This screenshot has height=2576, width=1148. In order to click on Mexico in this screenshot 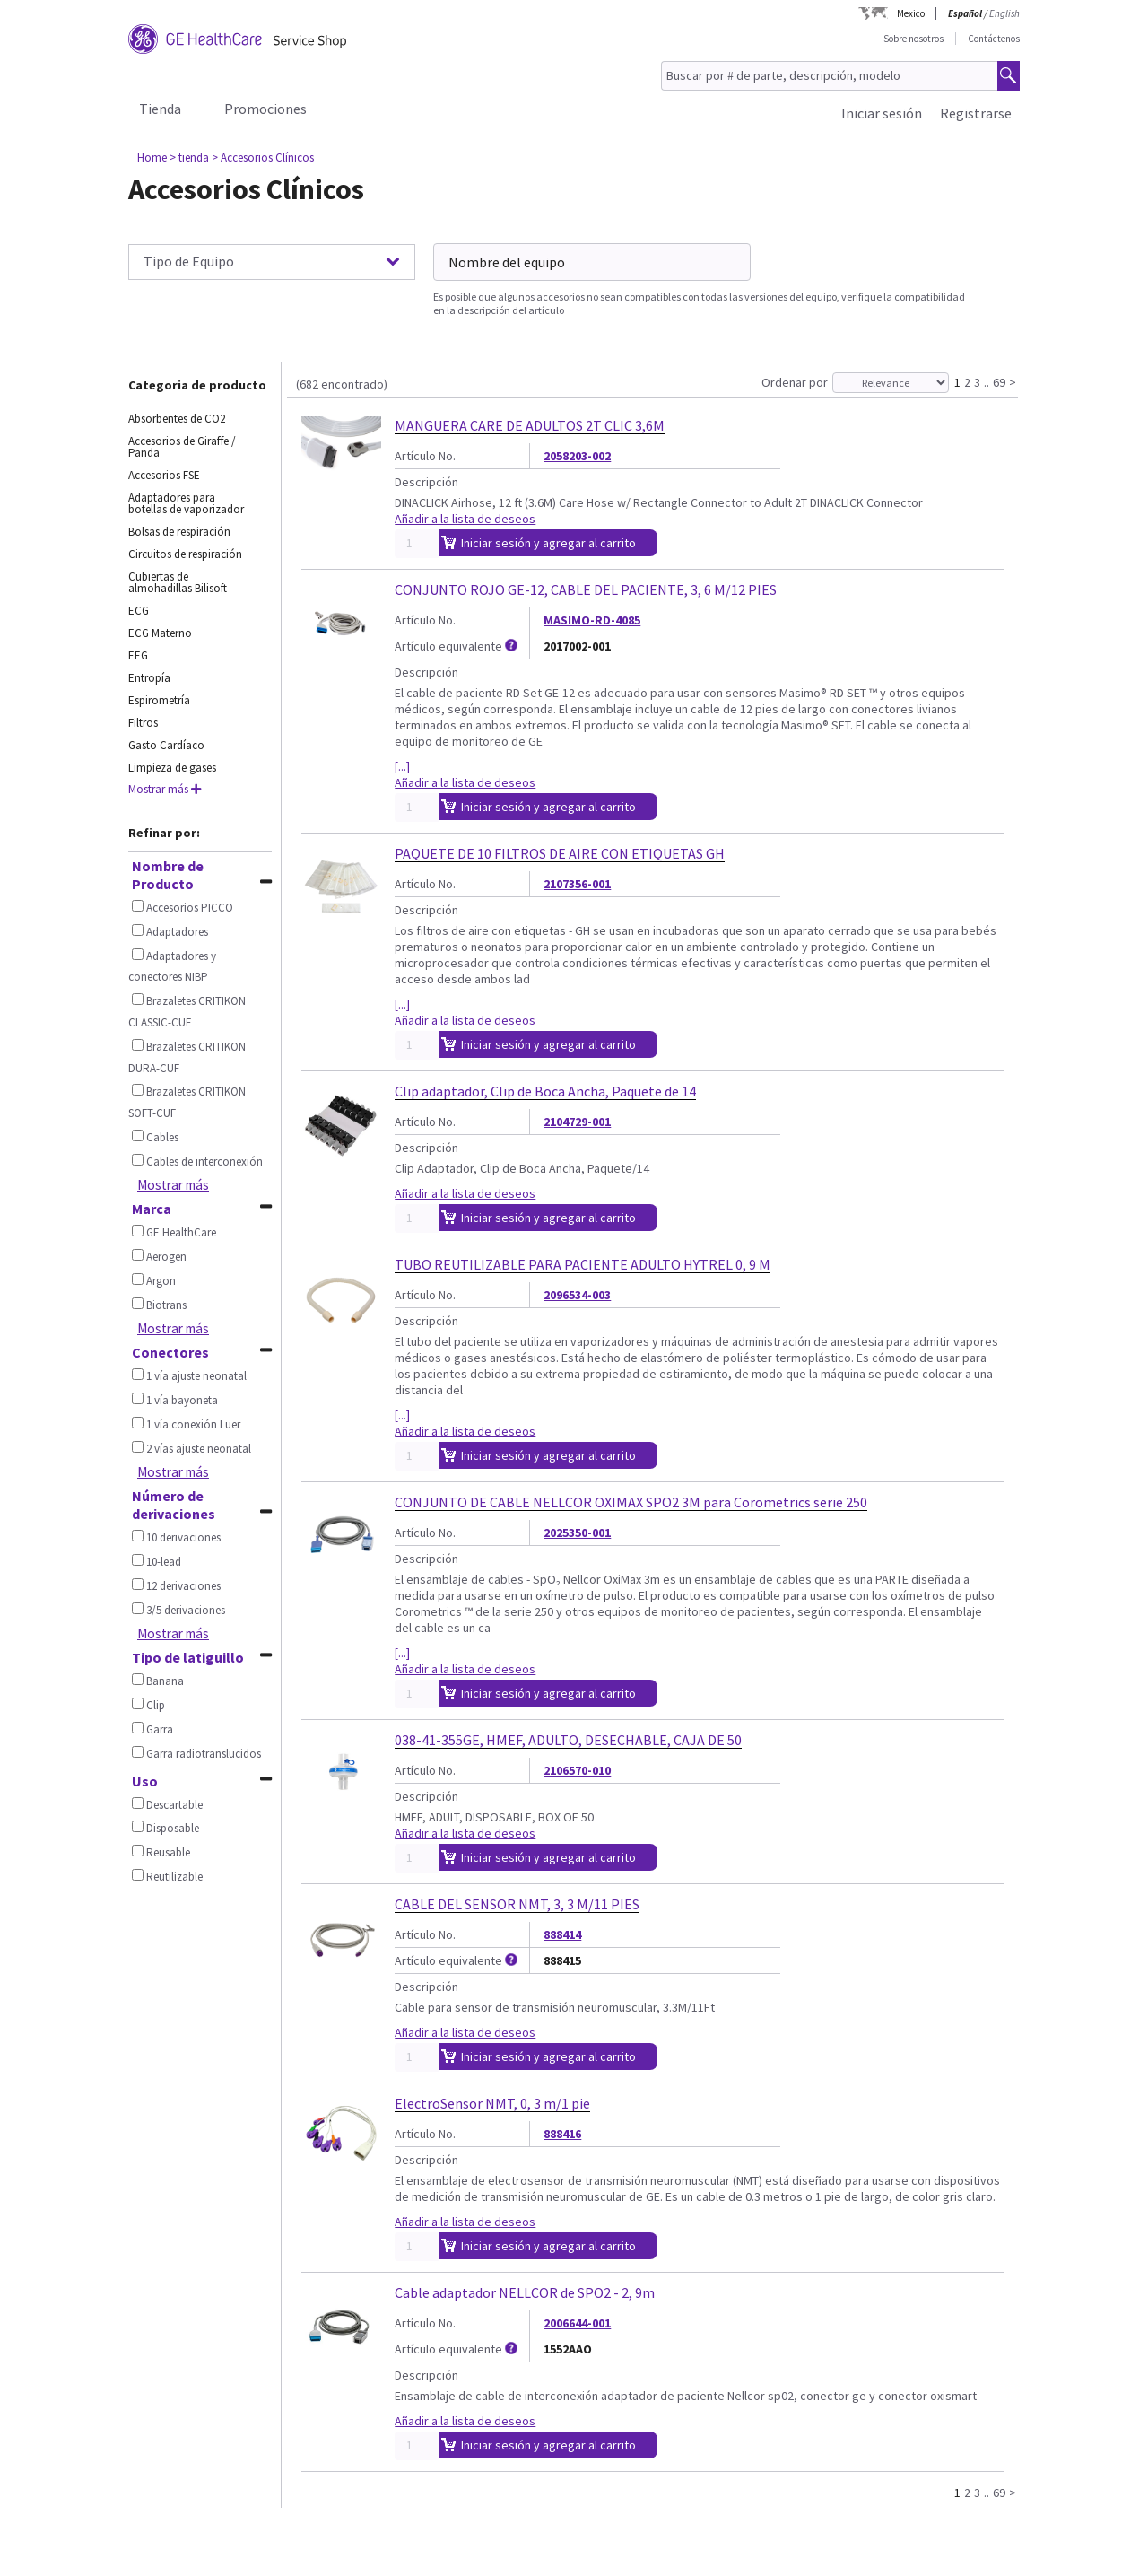, I will do `click(911, 13)`.